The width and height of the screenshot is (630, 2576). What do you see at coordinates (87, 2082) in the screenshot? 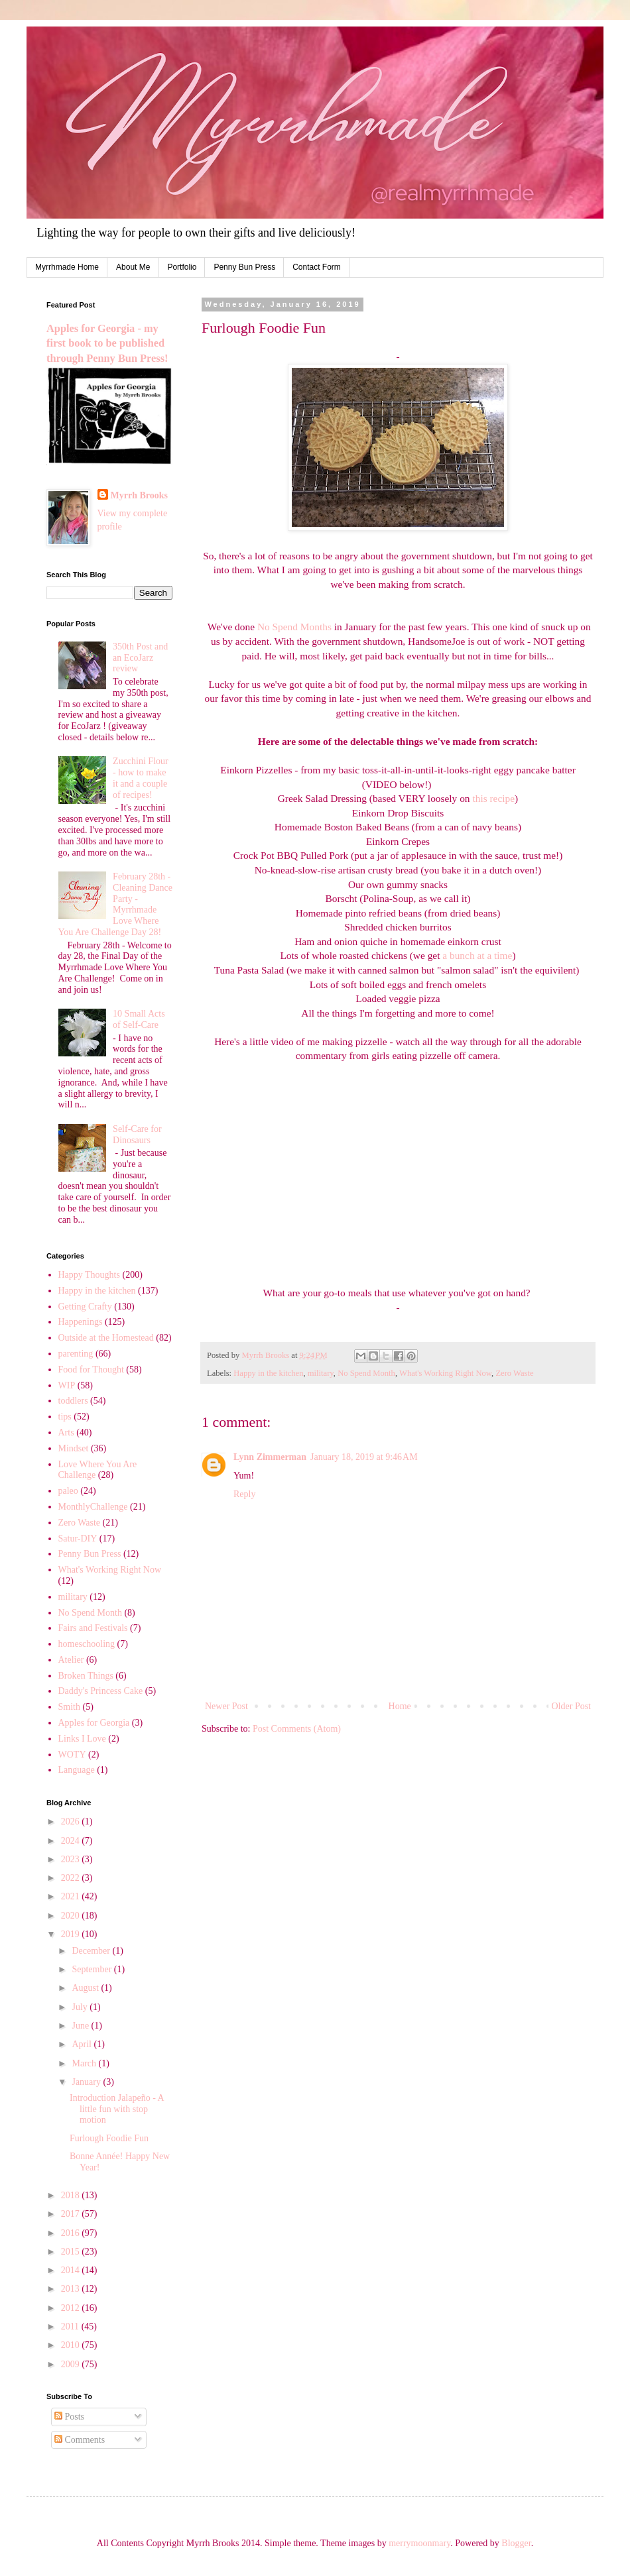
I see `January` at bounding box center [87, 2082].